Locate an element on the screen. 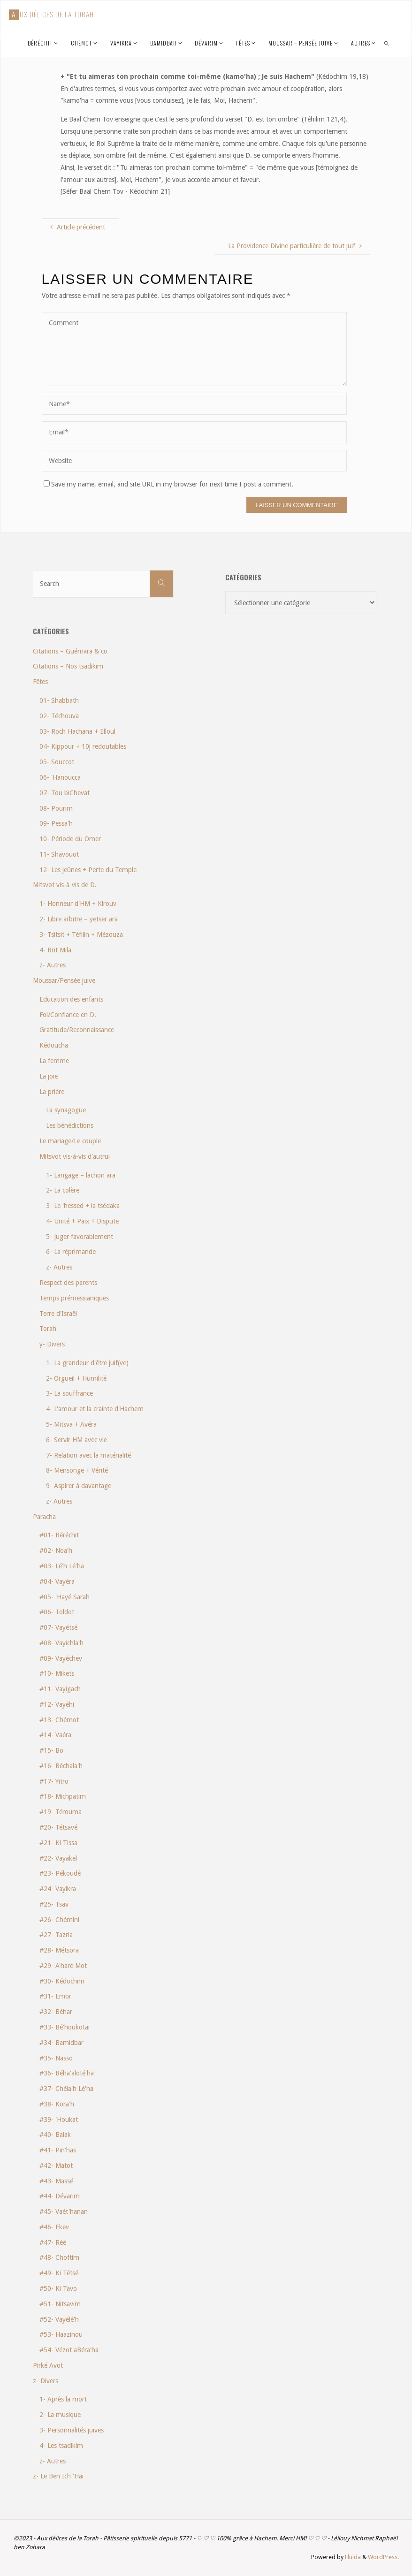 This screenshot has width=412, height=2576. 6- La réprimande is located at coordinates (71, 1251).